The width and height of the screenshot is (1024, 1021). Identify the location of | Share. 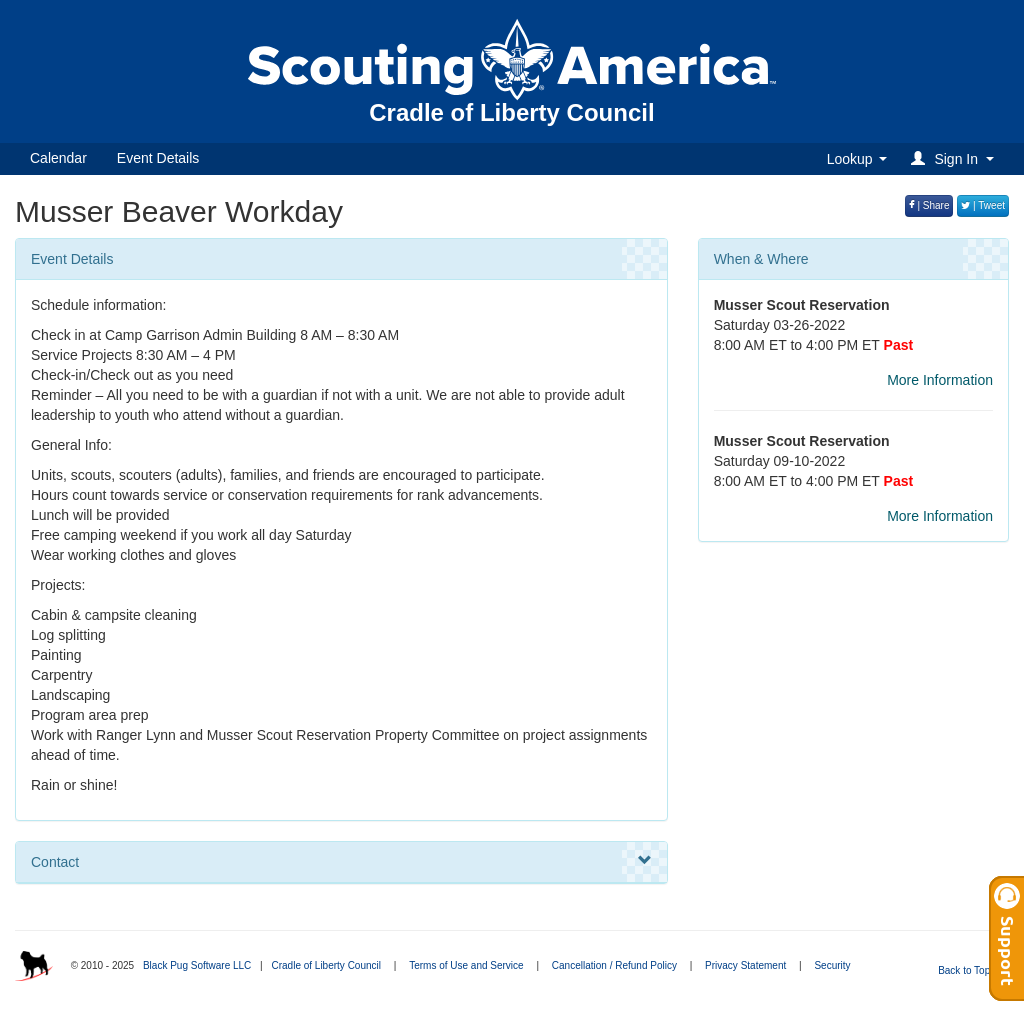
(929, 205).